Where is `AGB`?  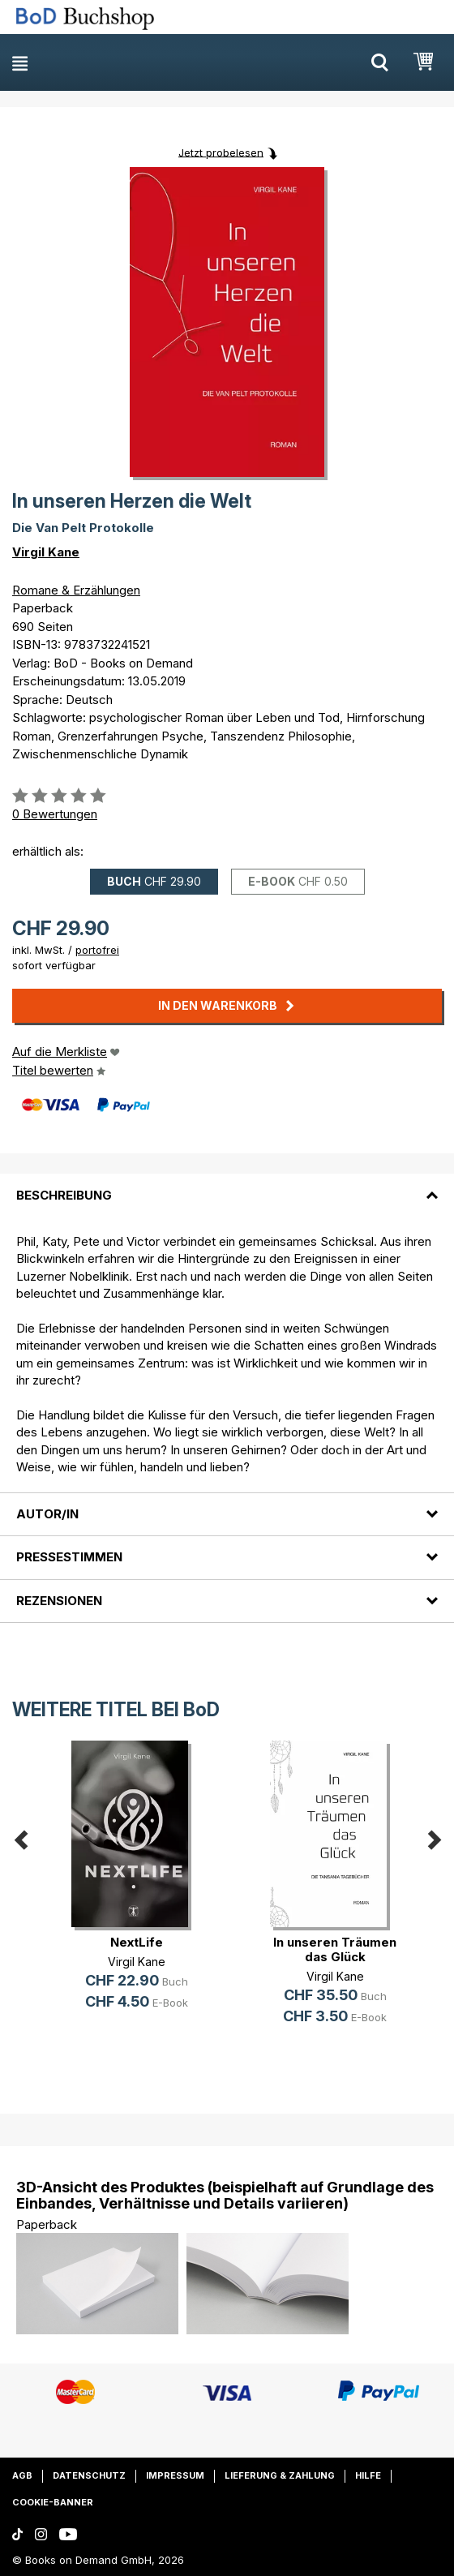
AGB is located at coordinates (22, 2475).